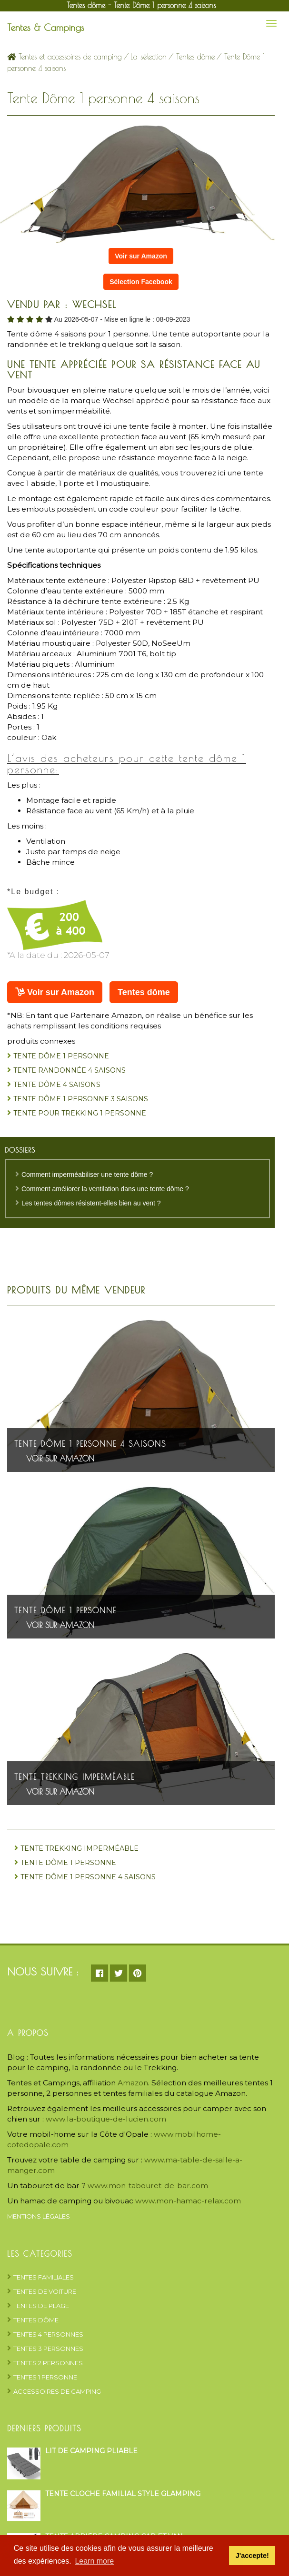 Image resolution: width=289 pixels, height=2576 pixels. I want to click on Voir sur Amazon, so click(141, 256).